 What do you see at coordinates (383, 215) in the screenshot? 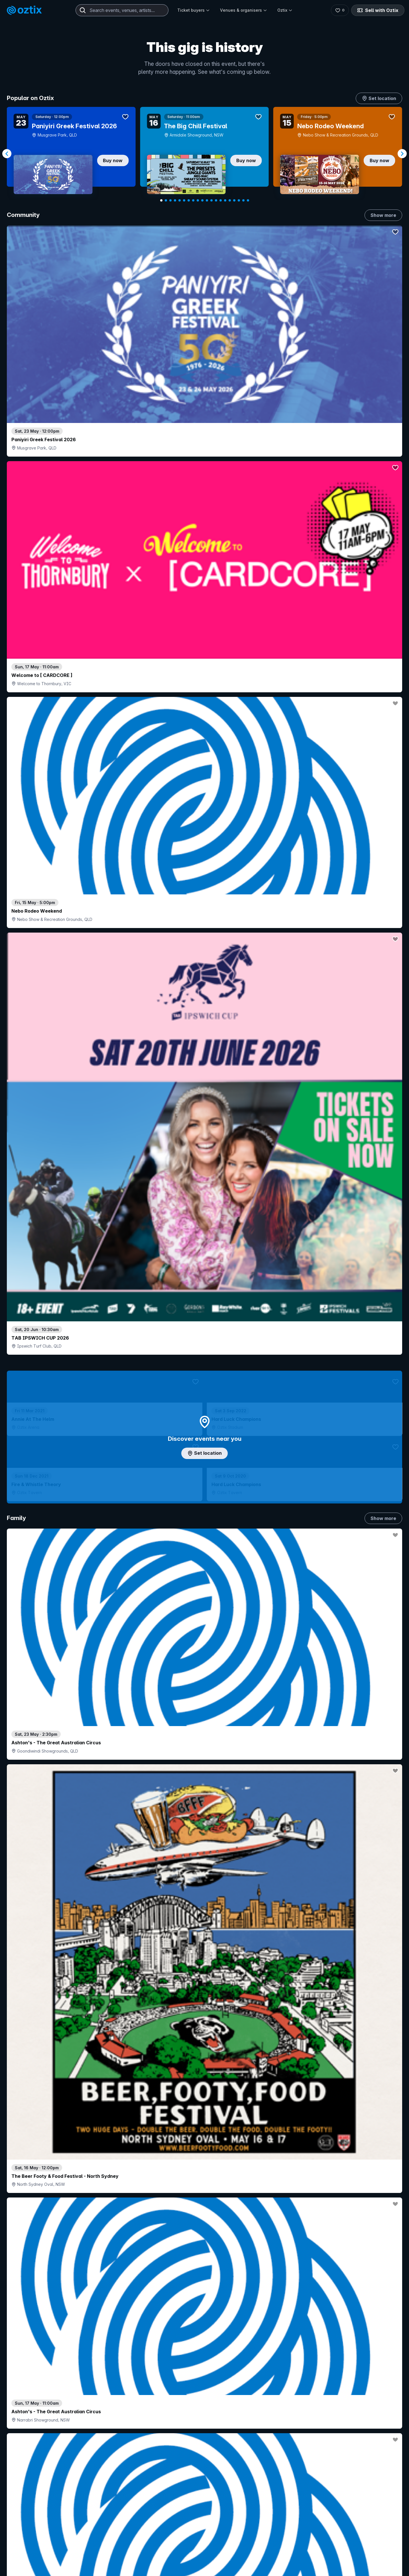
I see `Show more` at bounding box center [383, 215].